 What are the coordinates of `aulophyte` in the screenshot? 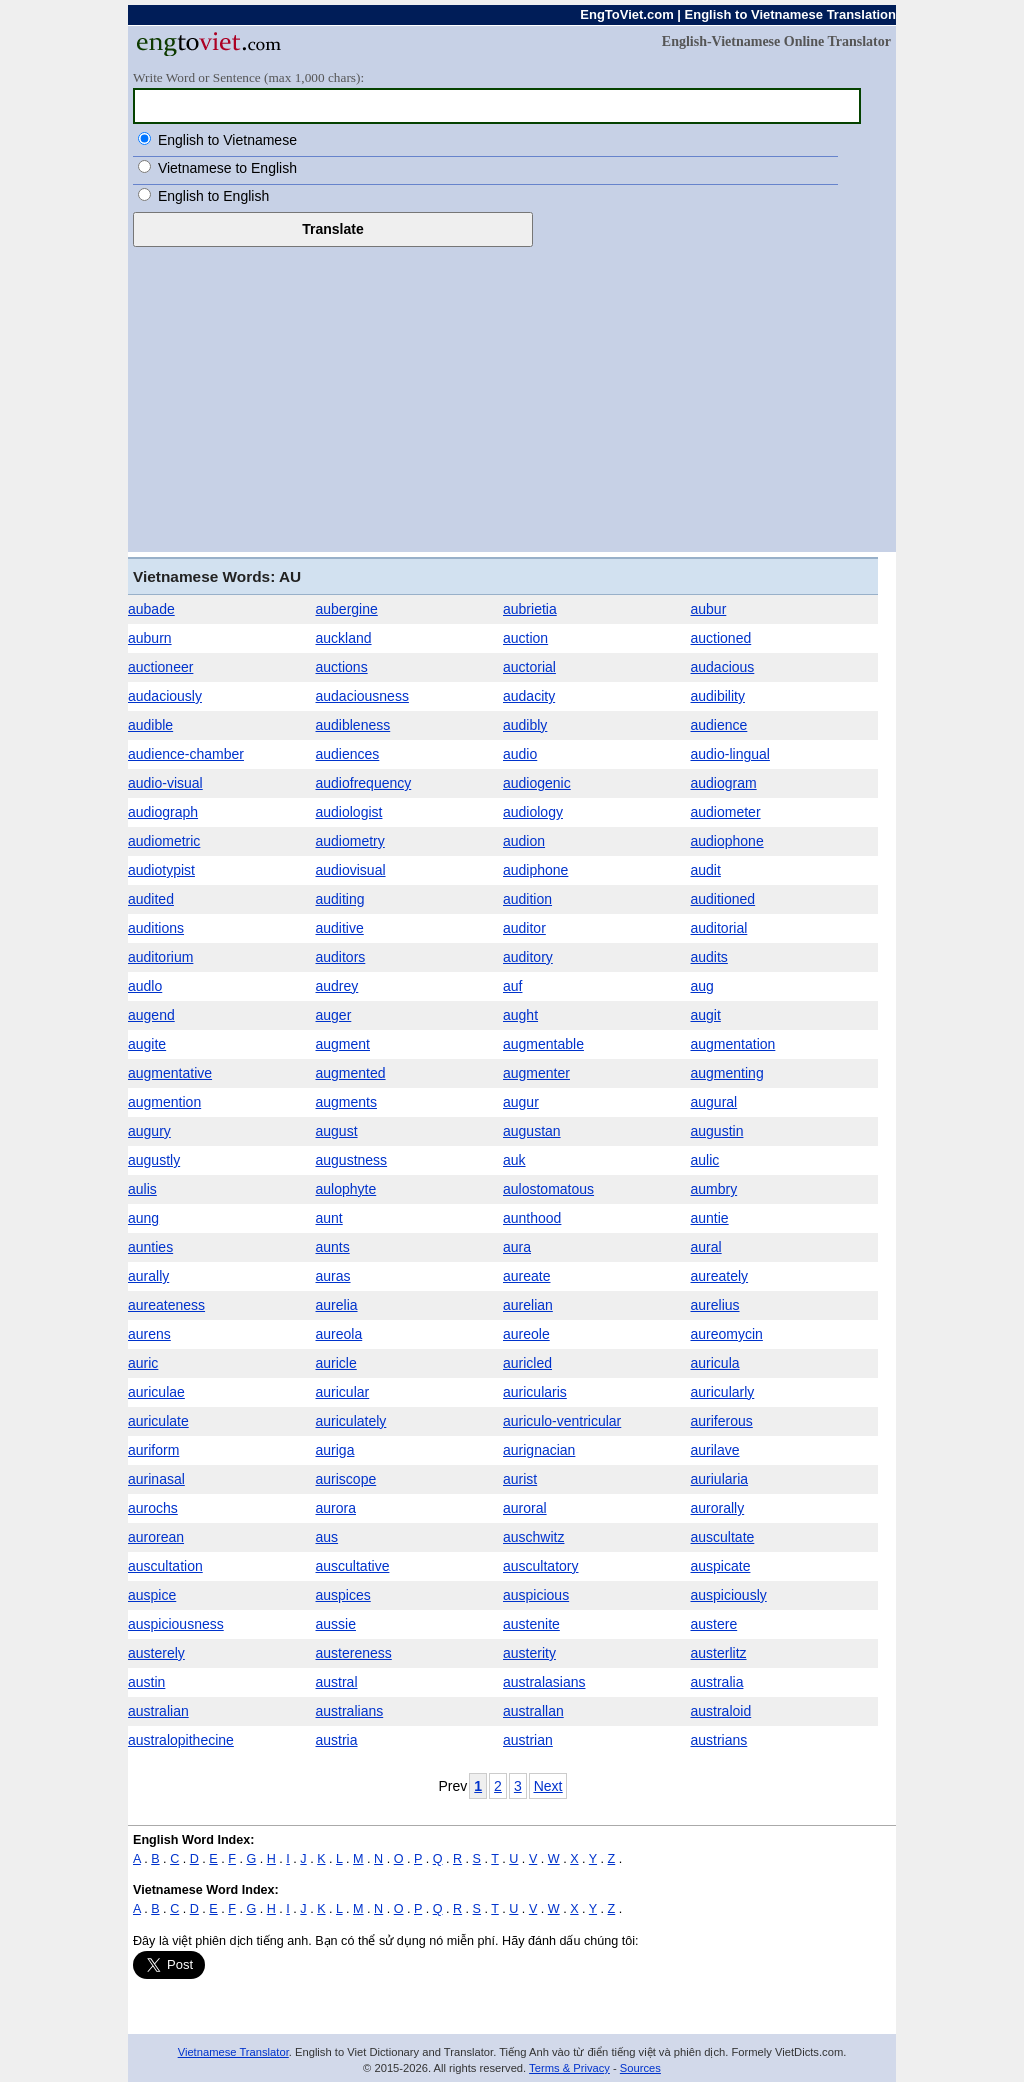 It's located at (346, 1189).